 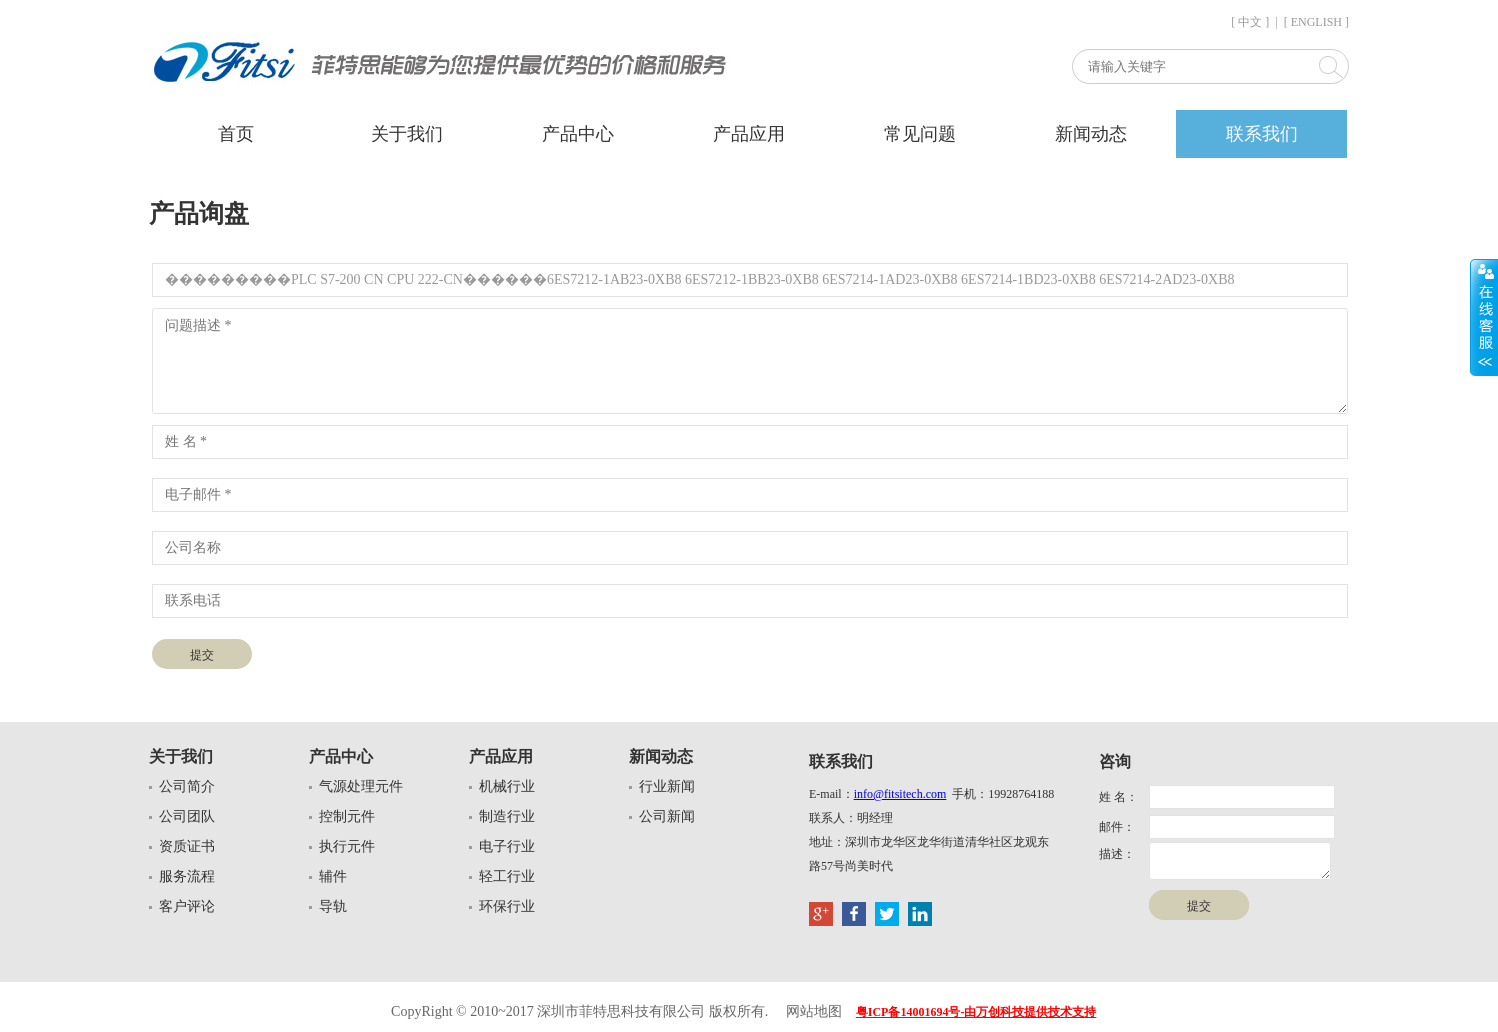 I want to click on 轻工行业, so click(x=507, y=876).